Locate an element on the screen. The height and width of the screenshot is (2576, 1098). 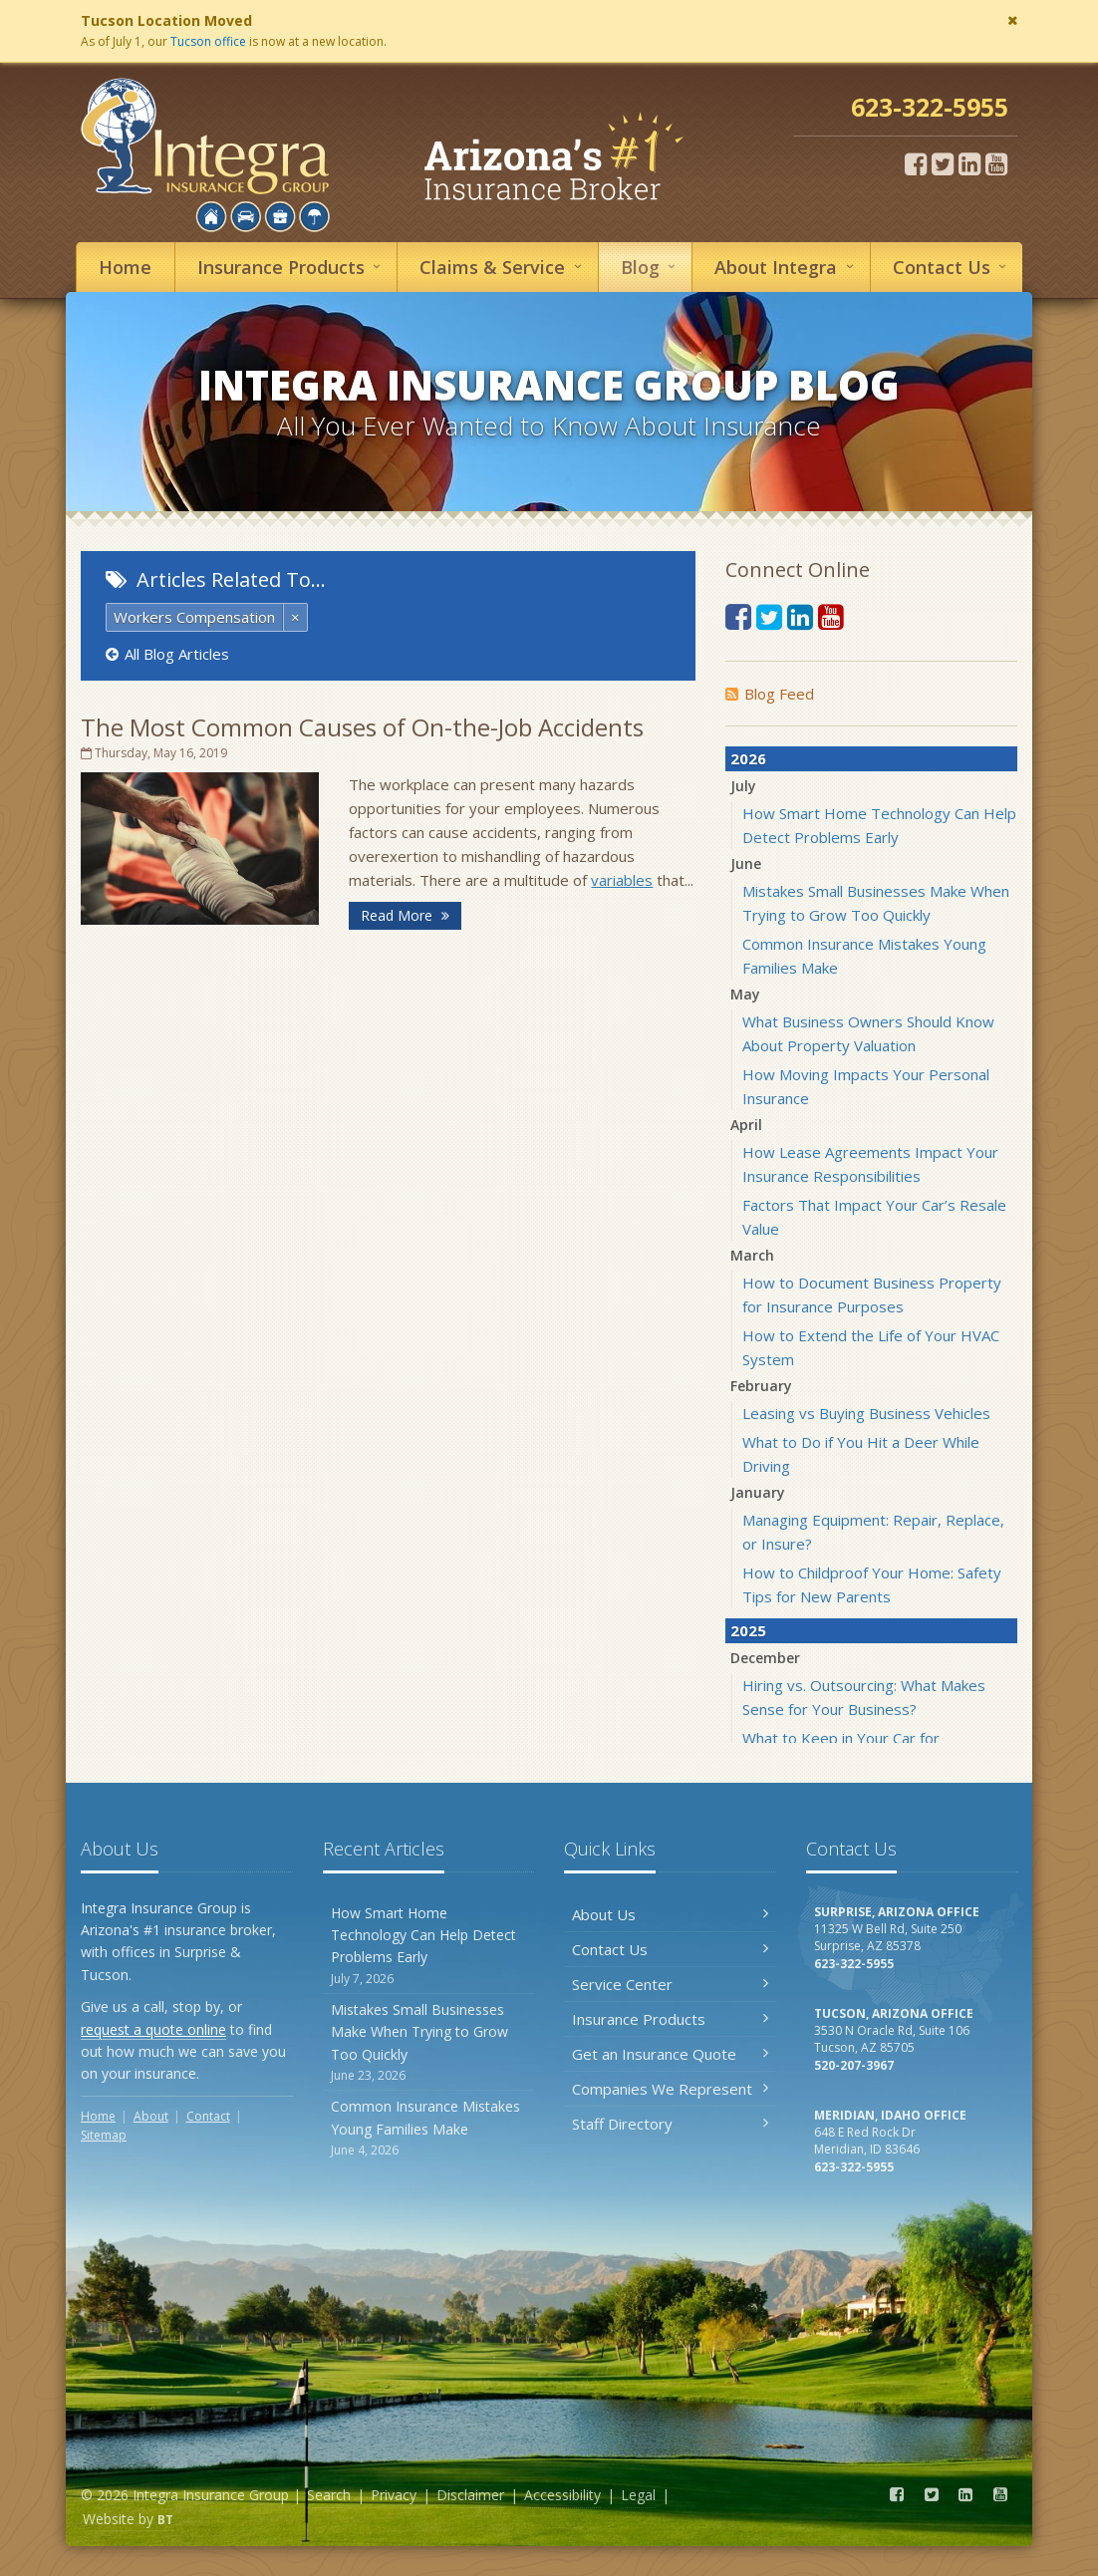
Get an Insurance Quote is located at coordinates (670, 2054).